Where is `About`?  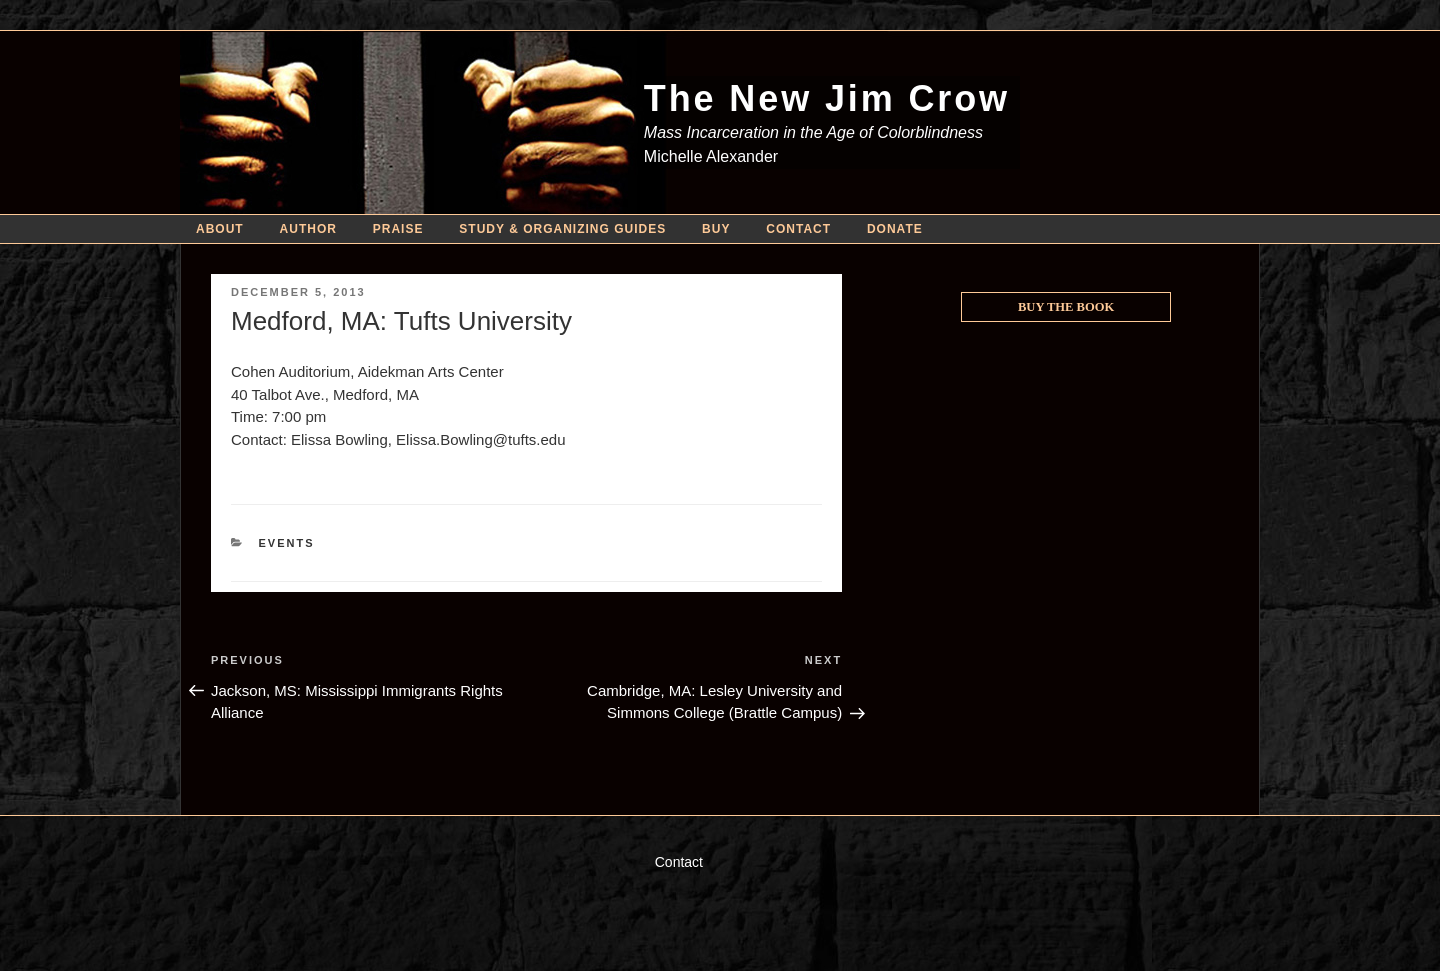 About is located at coordinates (220, 229).